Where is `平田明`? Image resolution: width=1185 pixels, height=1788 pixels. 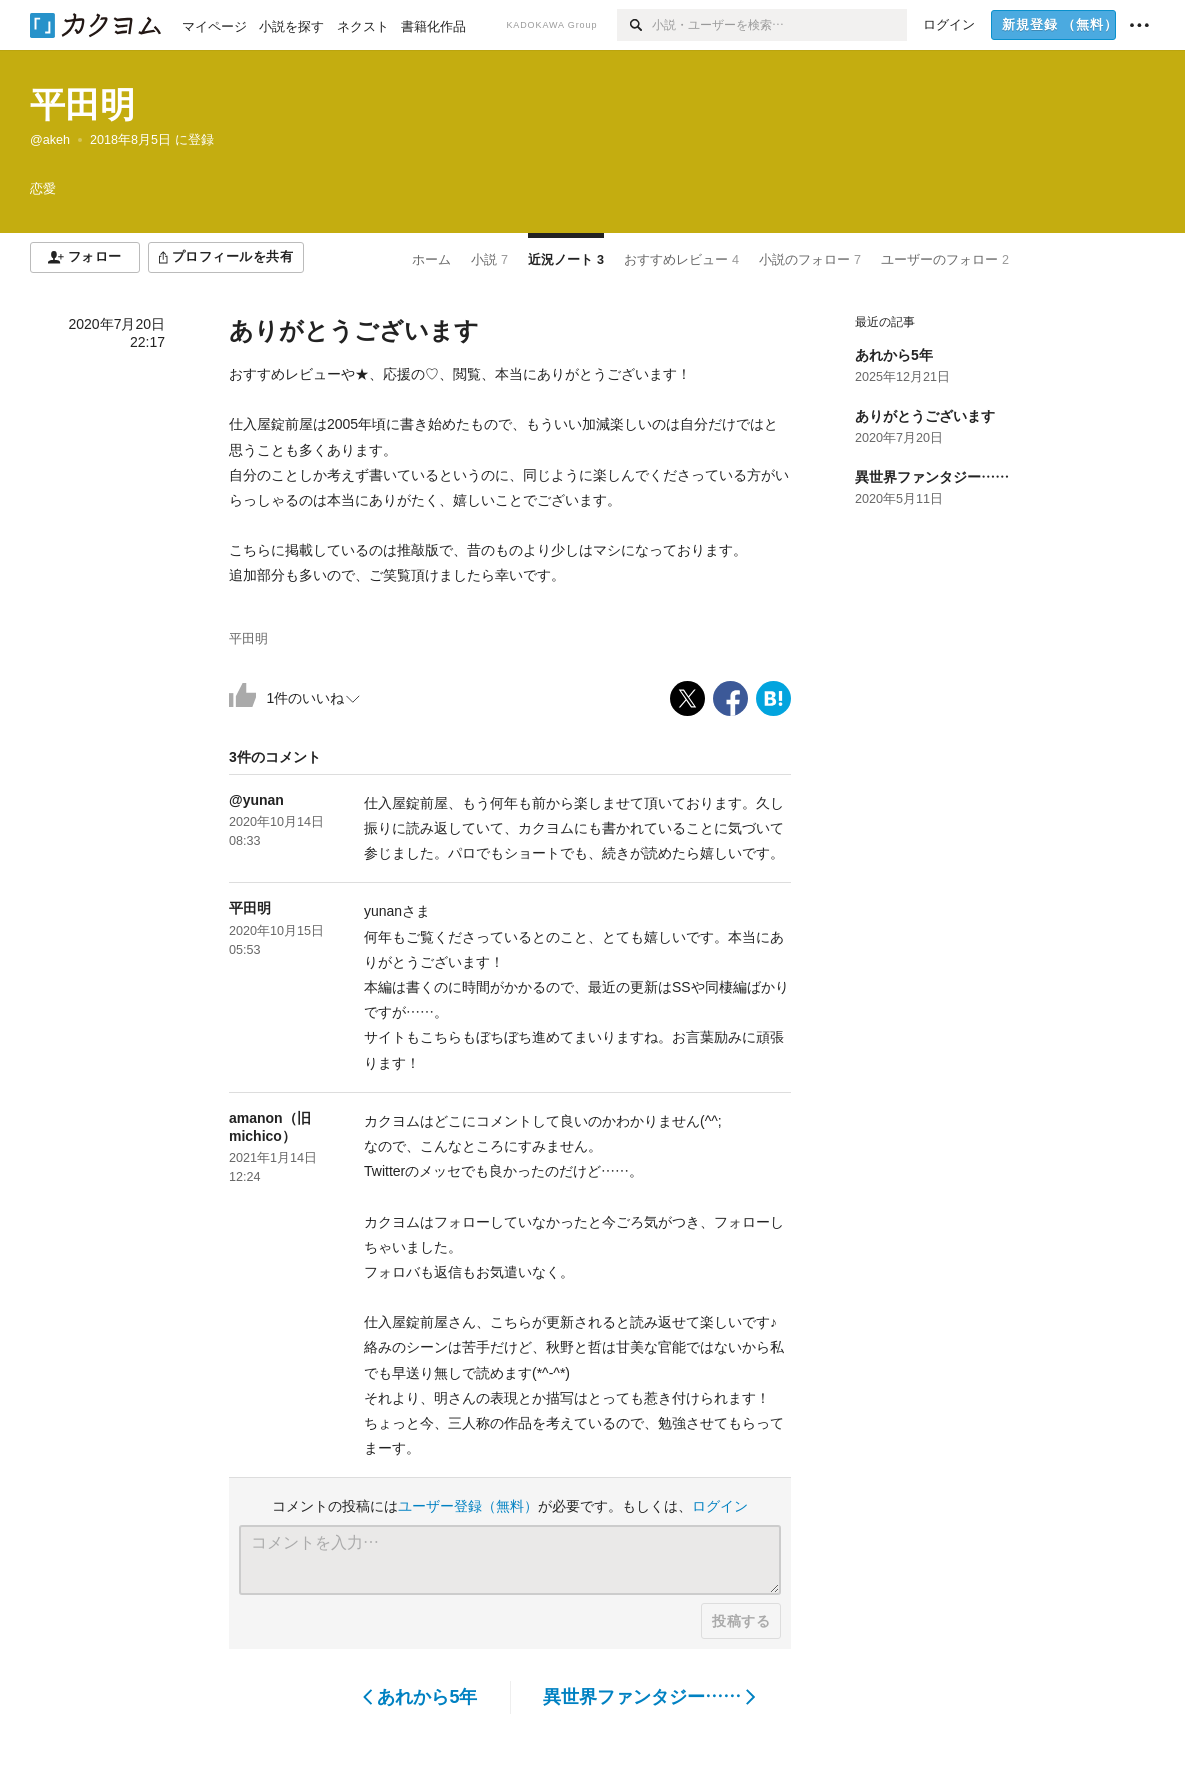 平田明 is located at coordinates (82, 104).